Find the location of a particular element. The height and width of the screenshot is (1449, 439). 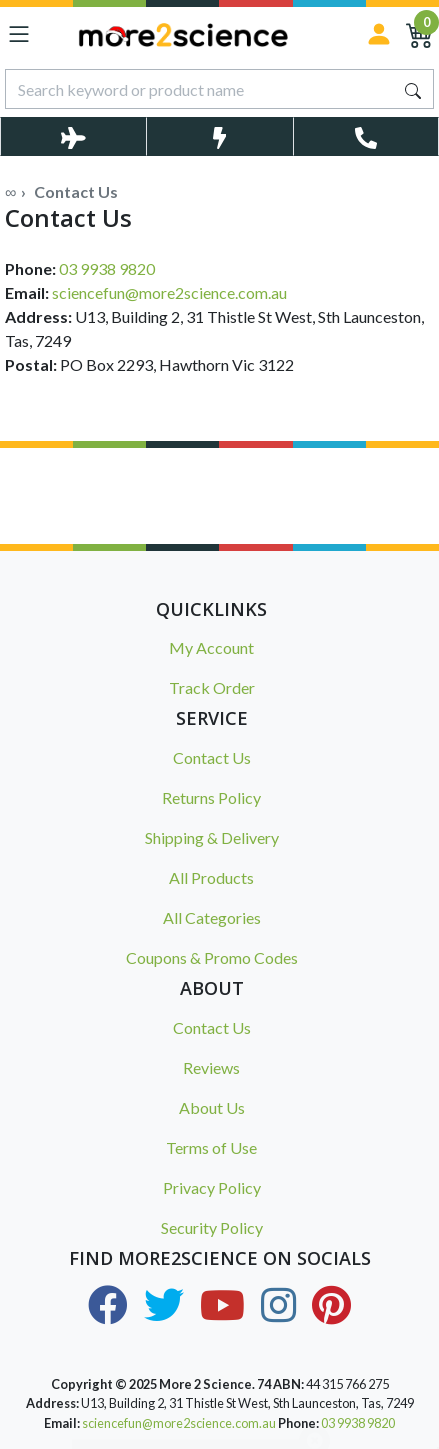

Security Policy is located at coordinates (212, 1227).